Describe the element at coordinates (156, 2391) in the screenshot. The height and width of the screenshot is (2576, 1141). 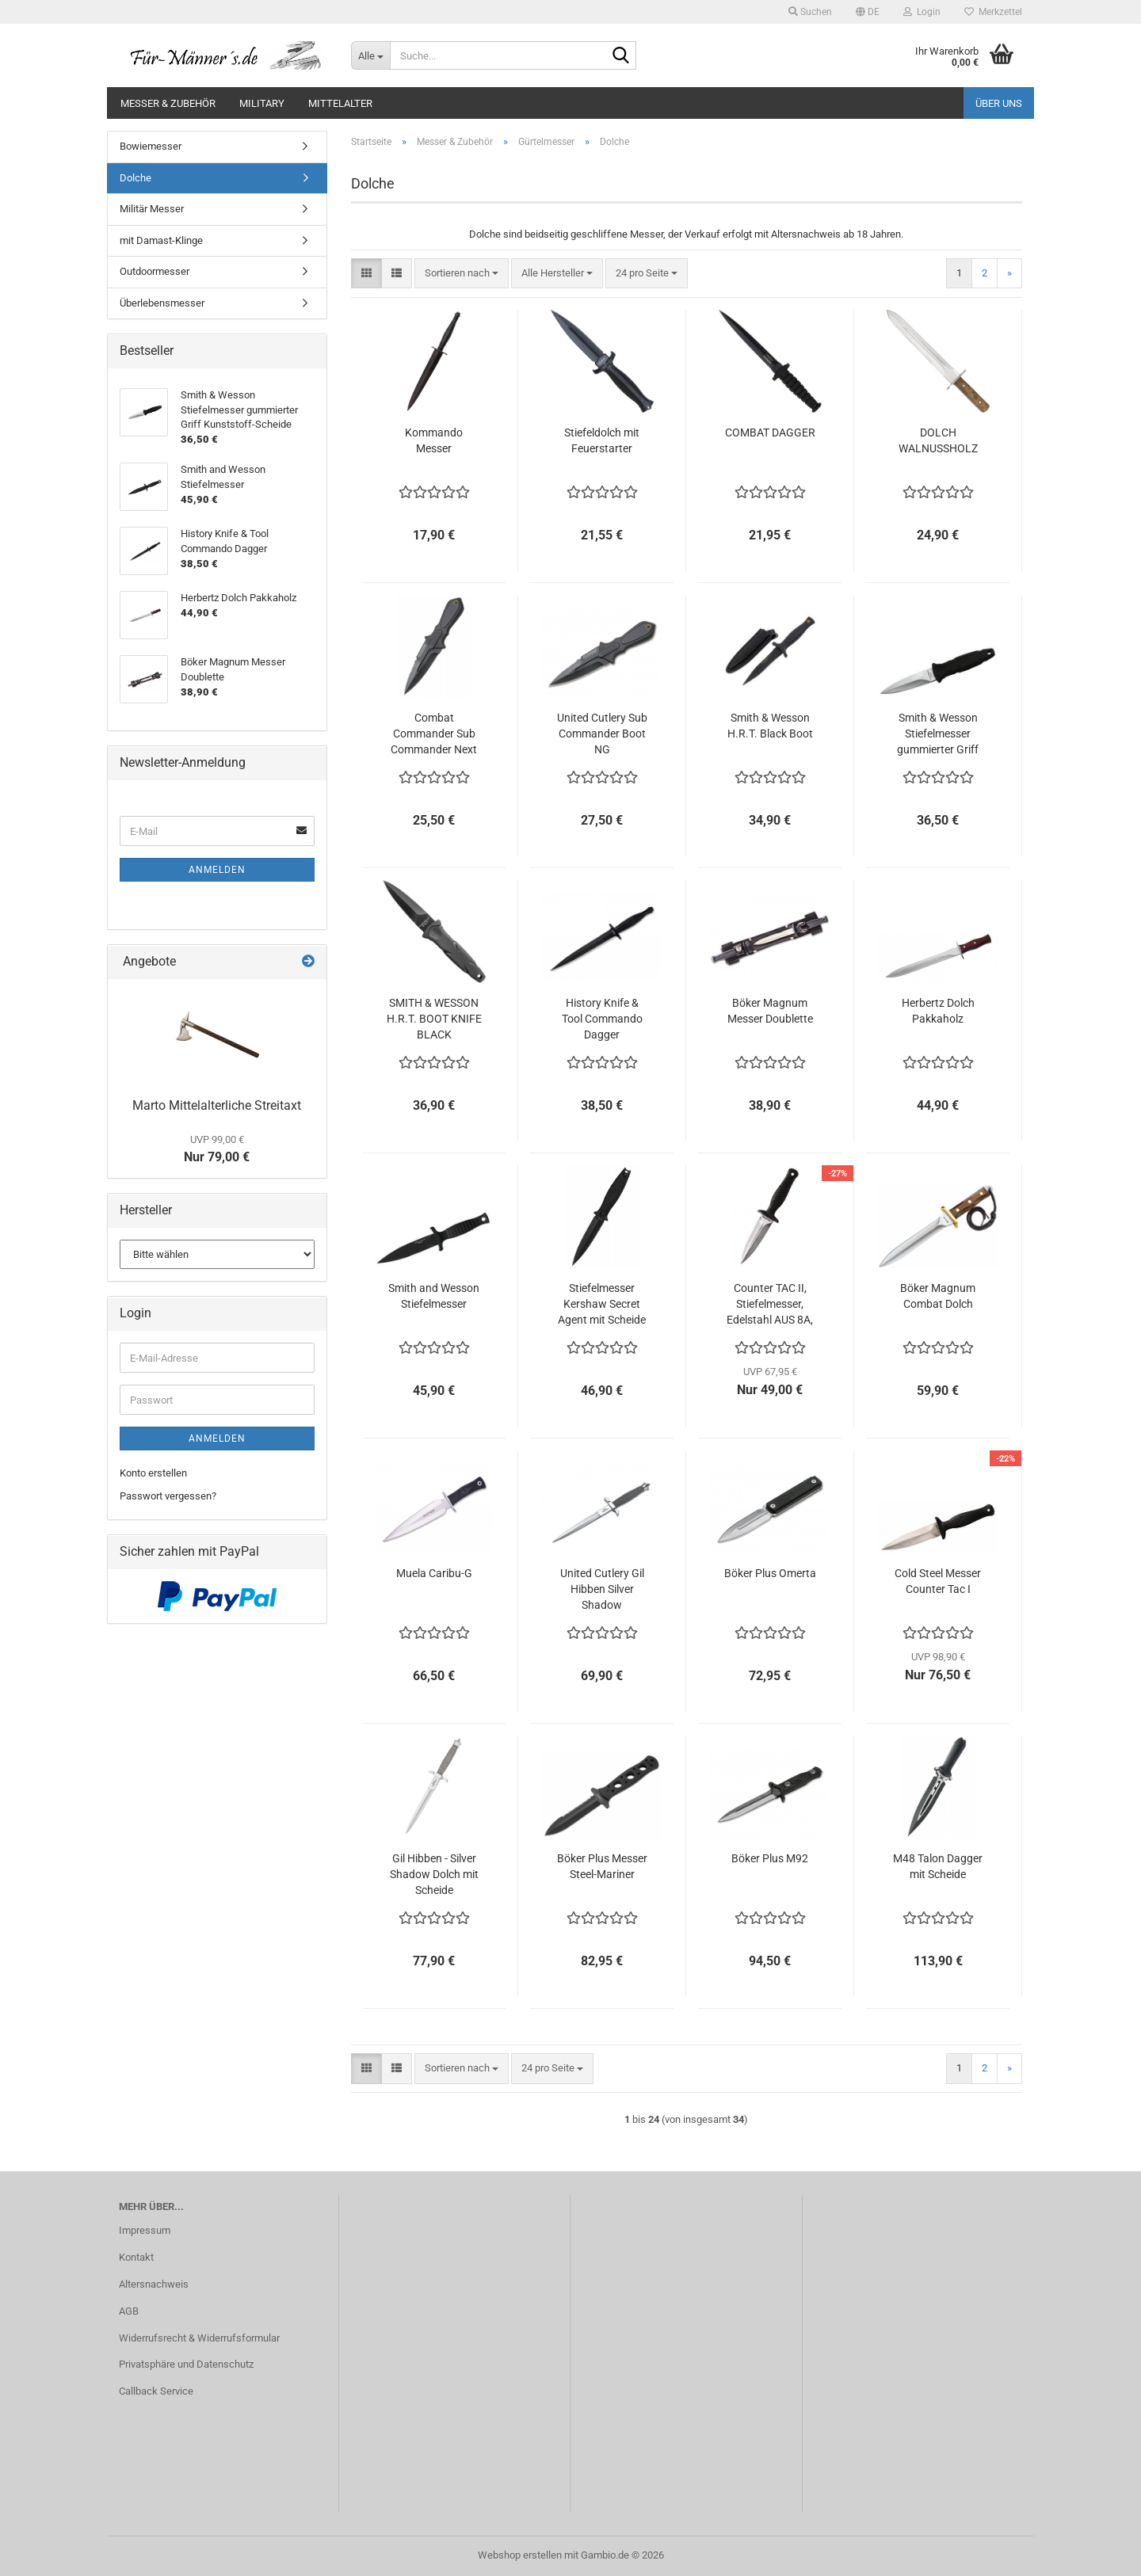
I see `Callback Service` at that location.